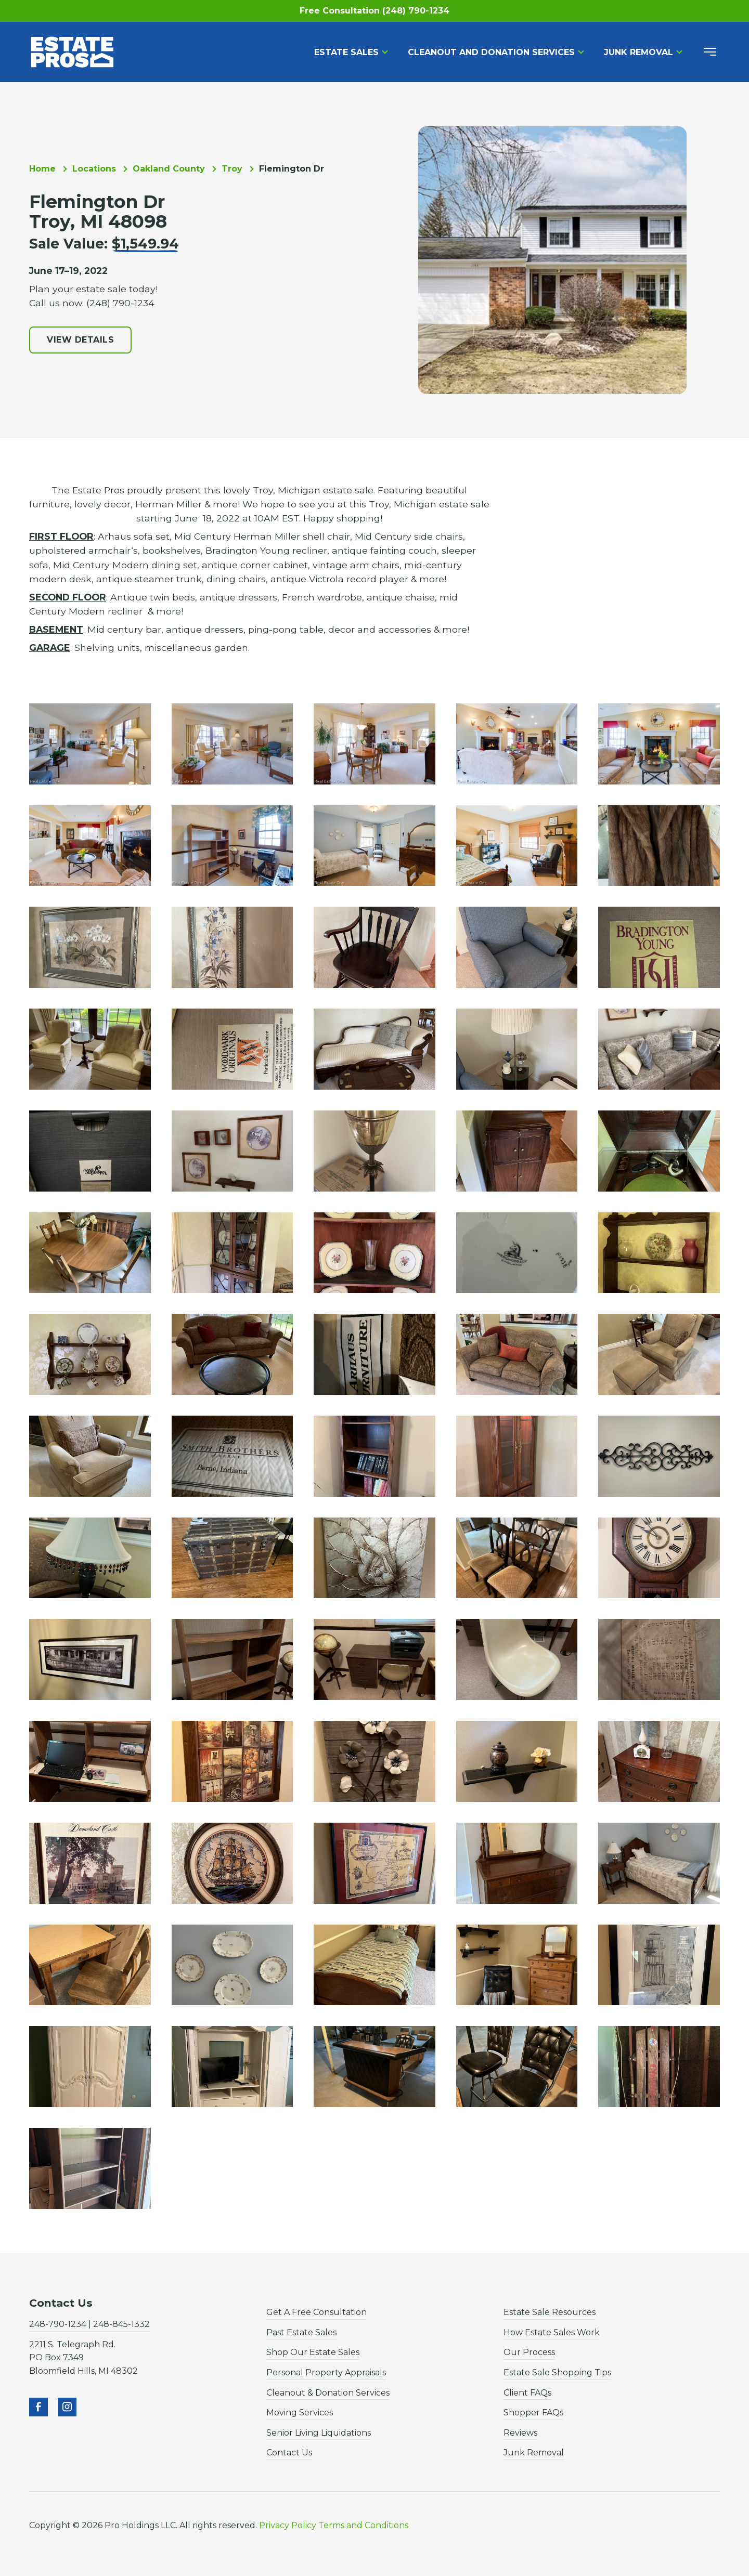 This screenshot has width=749, height=2576. I want to click on Estate Sales, so click(346, 52).